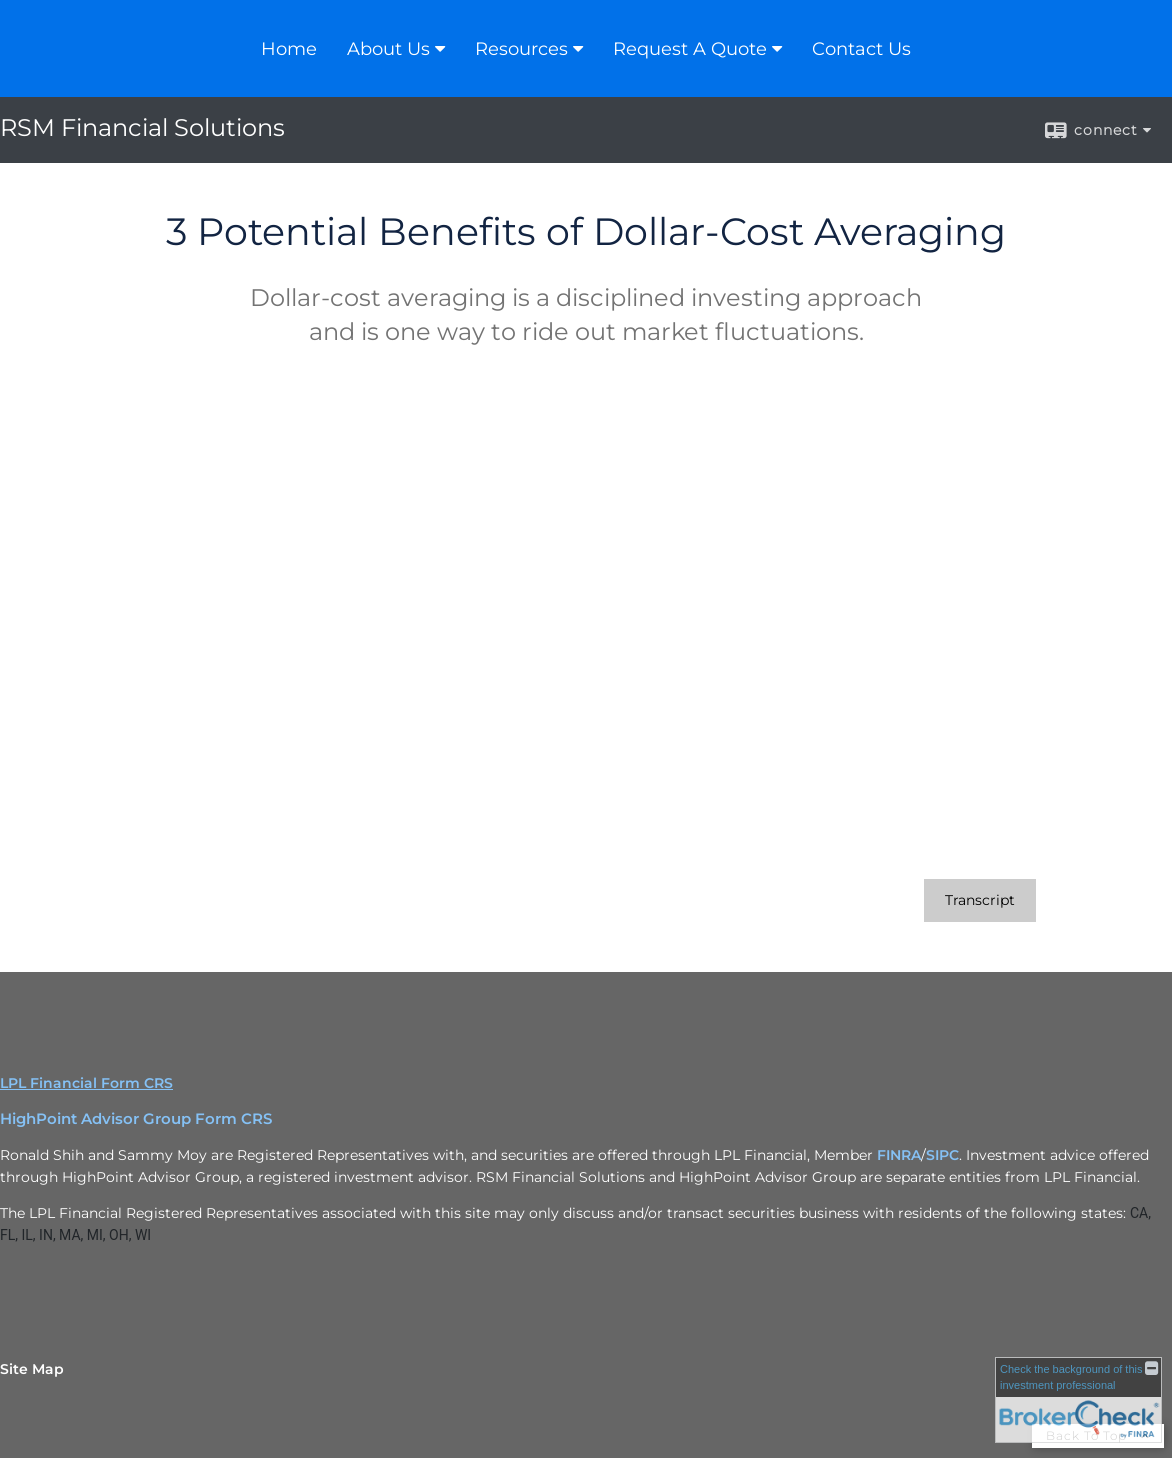 The height and width of the screenshot is (1458, 1172). Describe the element at coordinates (388, 49) in the screenshot. I see `About Us` at that location.